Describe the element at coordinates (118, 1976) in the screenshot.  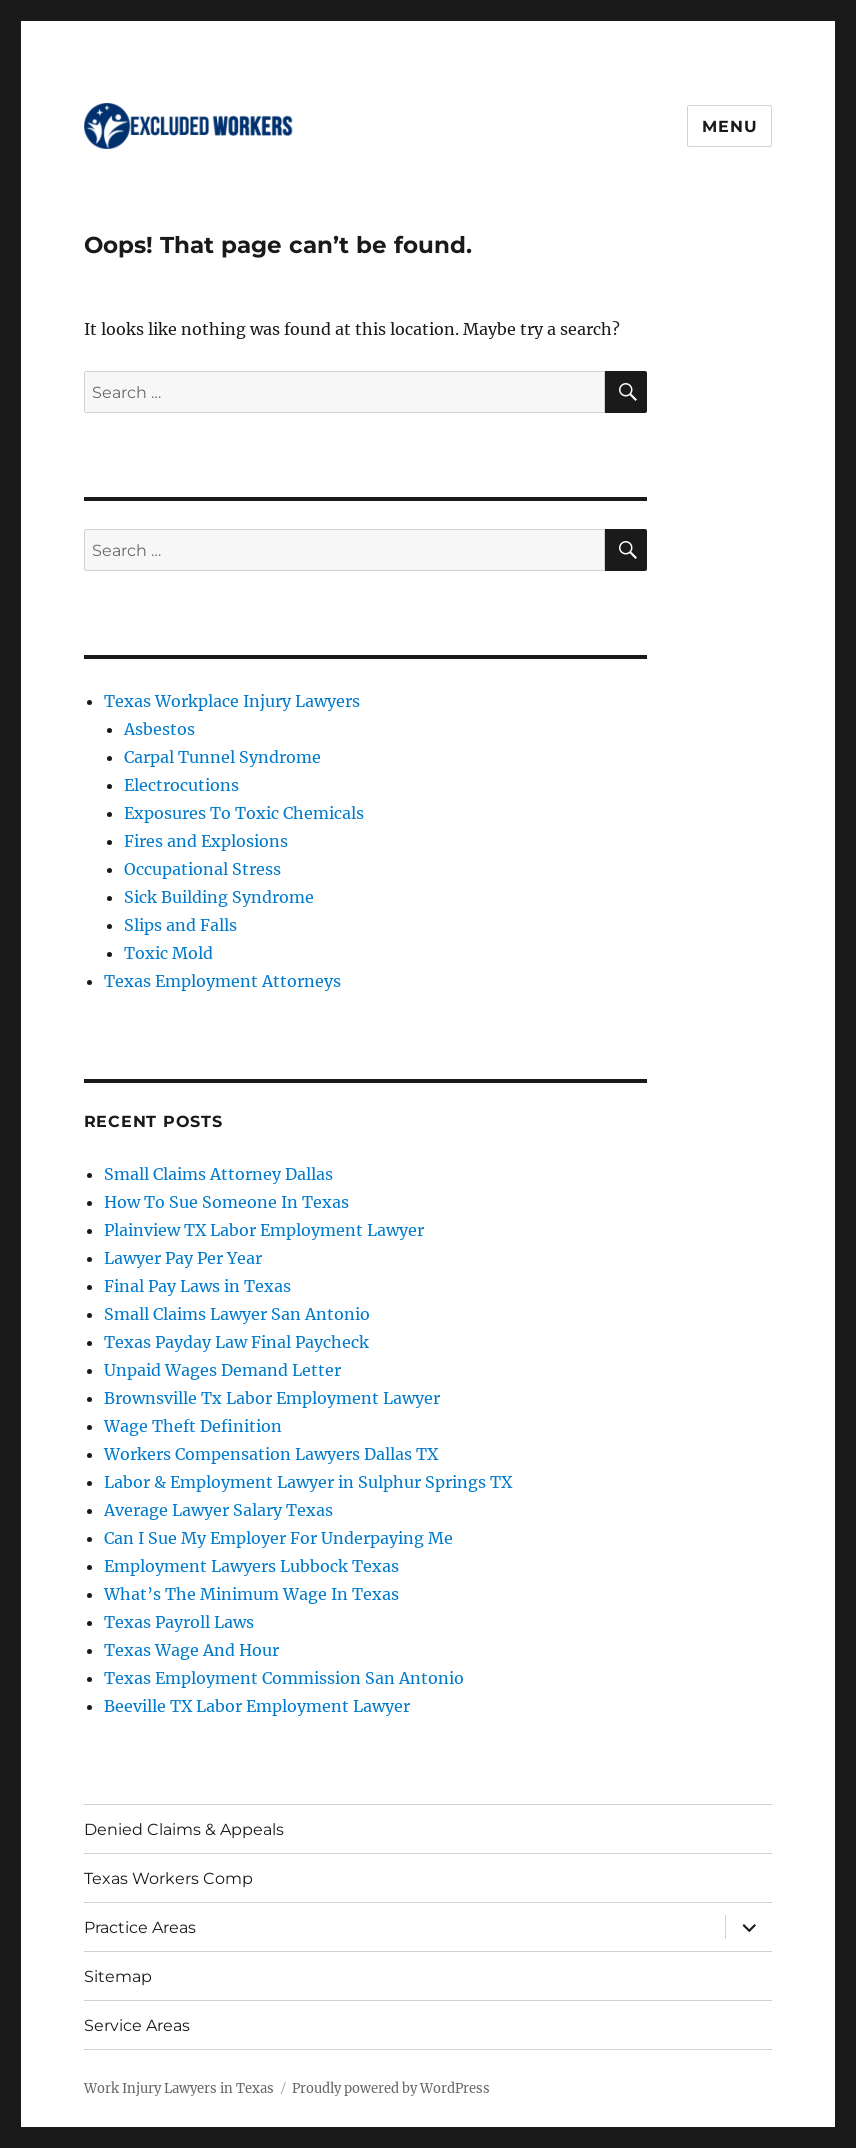
I see `Sitemap` at that location.